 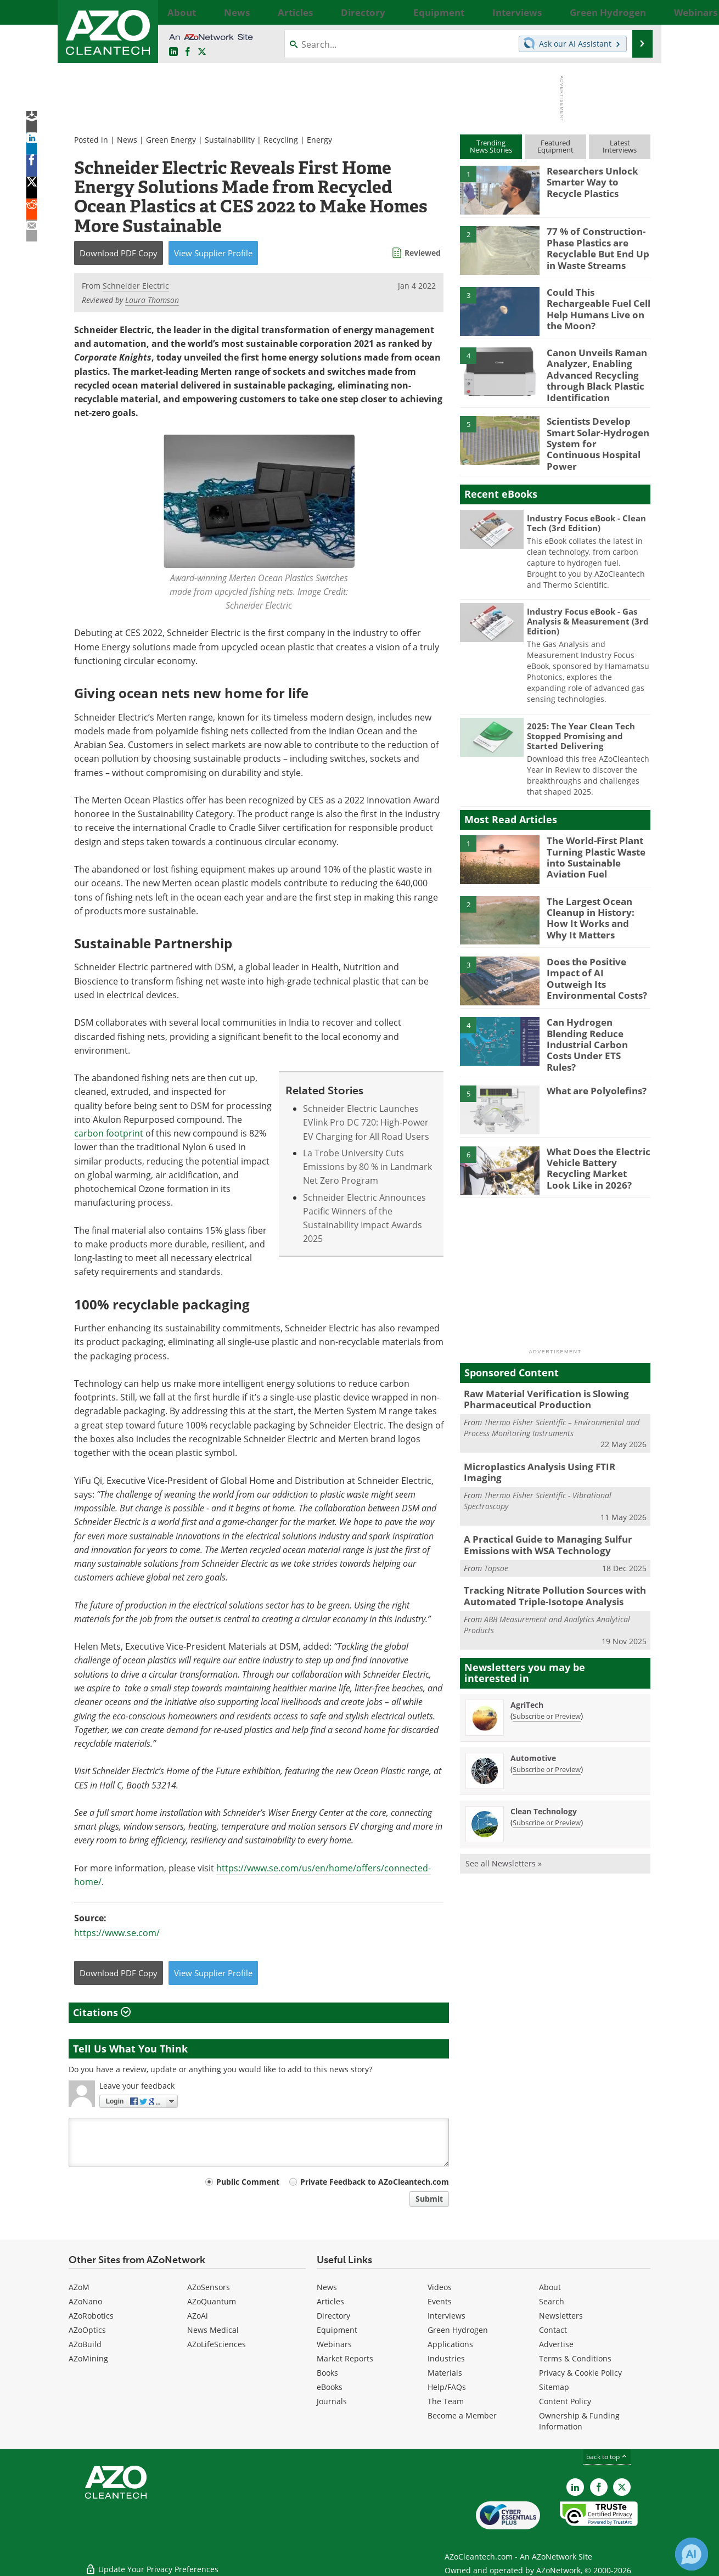 What do you see at coordinates (592, 372) in the screenshot?
I see `Canon Unveils Raman Analyzer, Enabling Advanced Recycling through Black Plastic Identification` at bounding box center [592, 372].